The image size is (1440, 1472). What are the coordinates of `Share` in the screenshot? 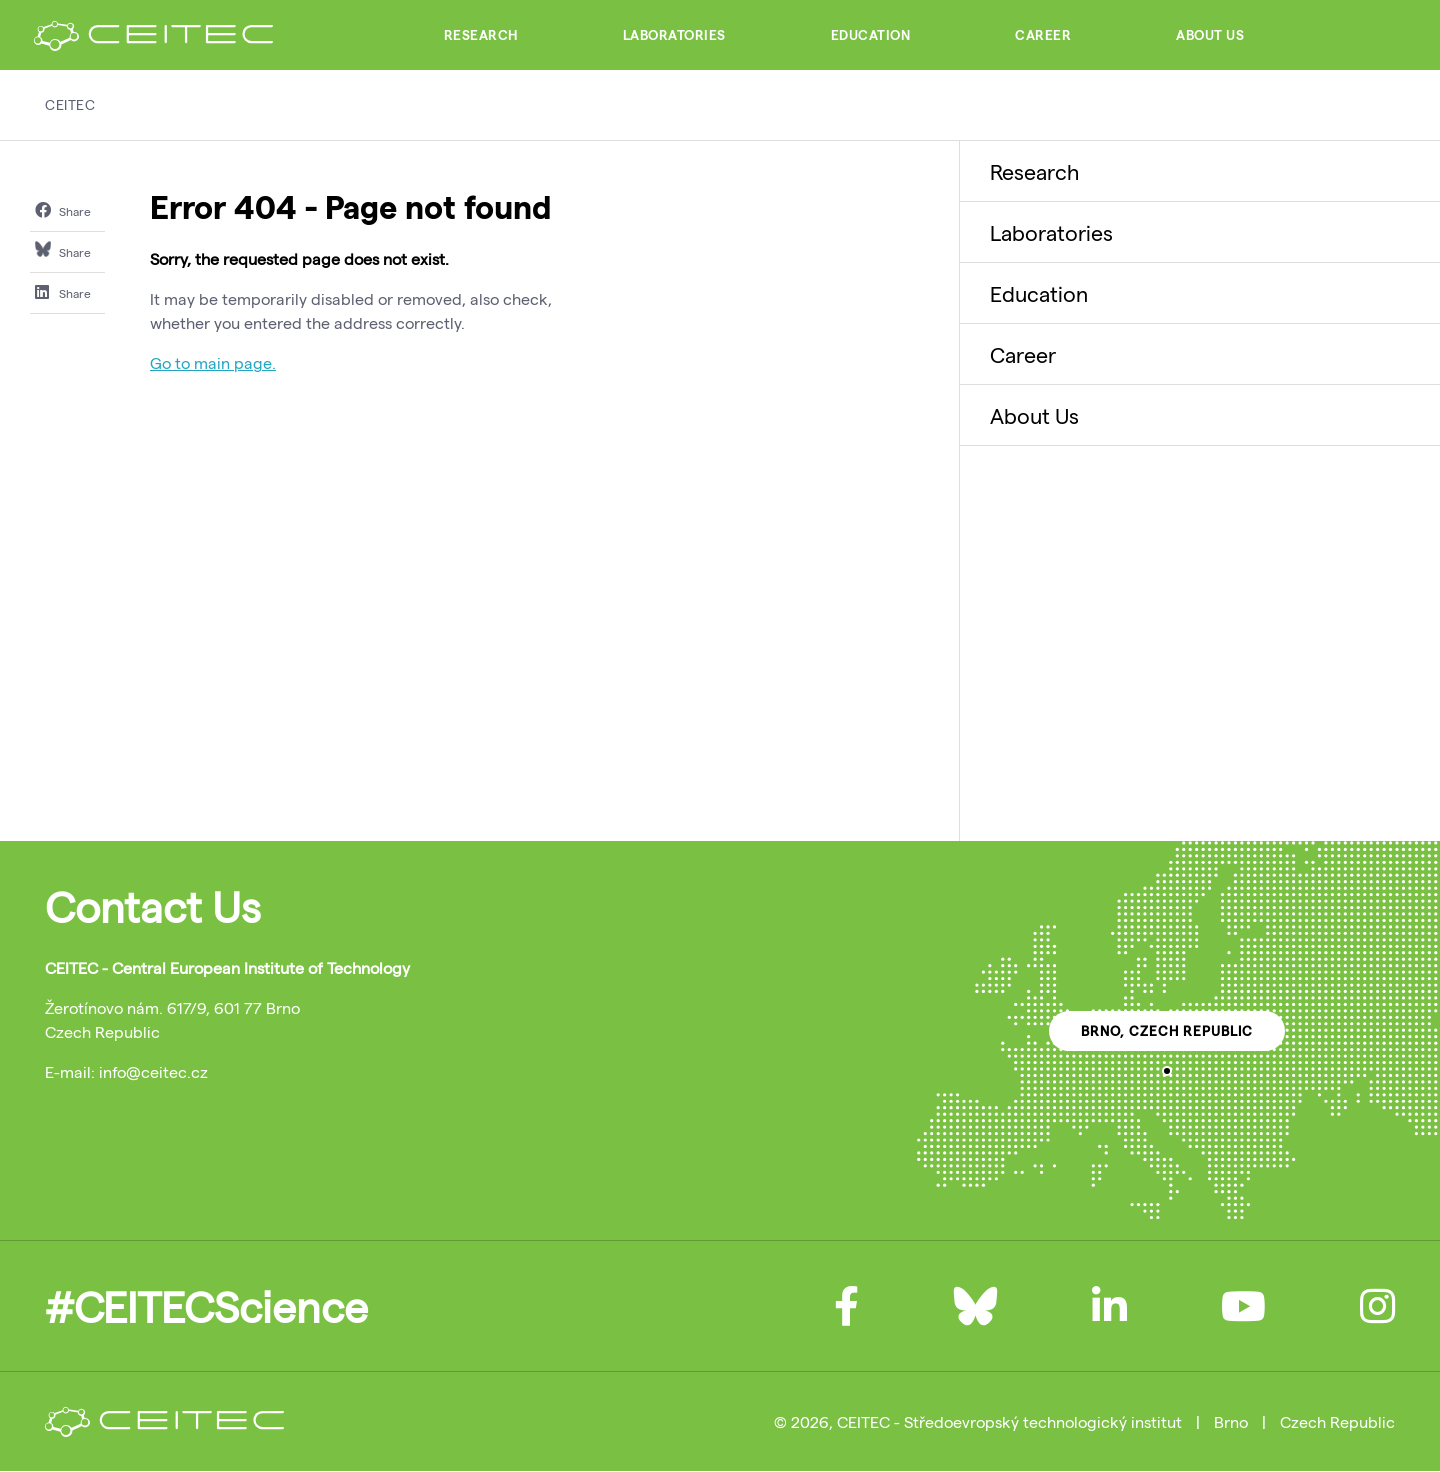 It's located at (63, 210).